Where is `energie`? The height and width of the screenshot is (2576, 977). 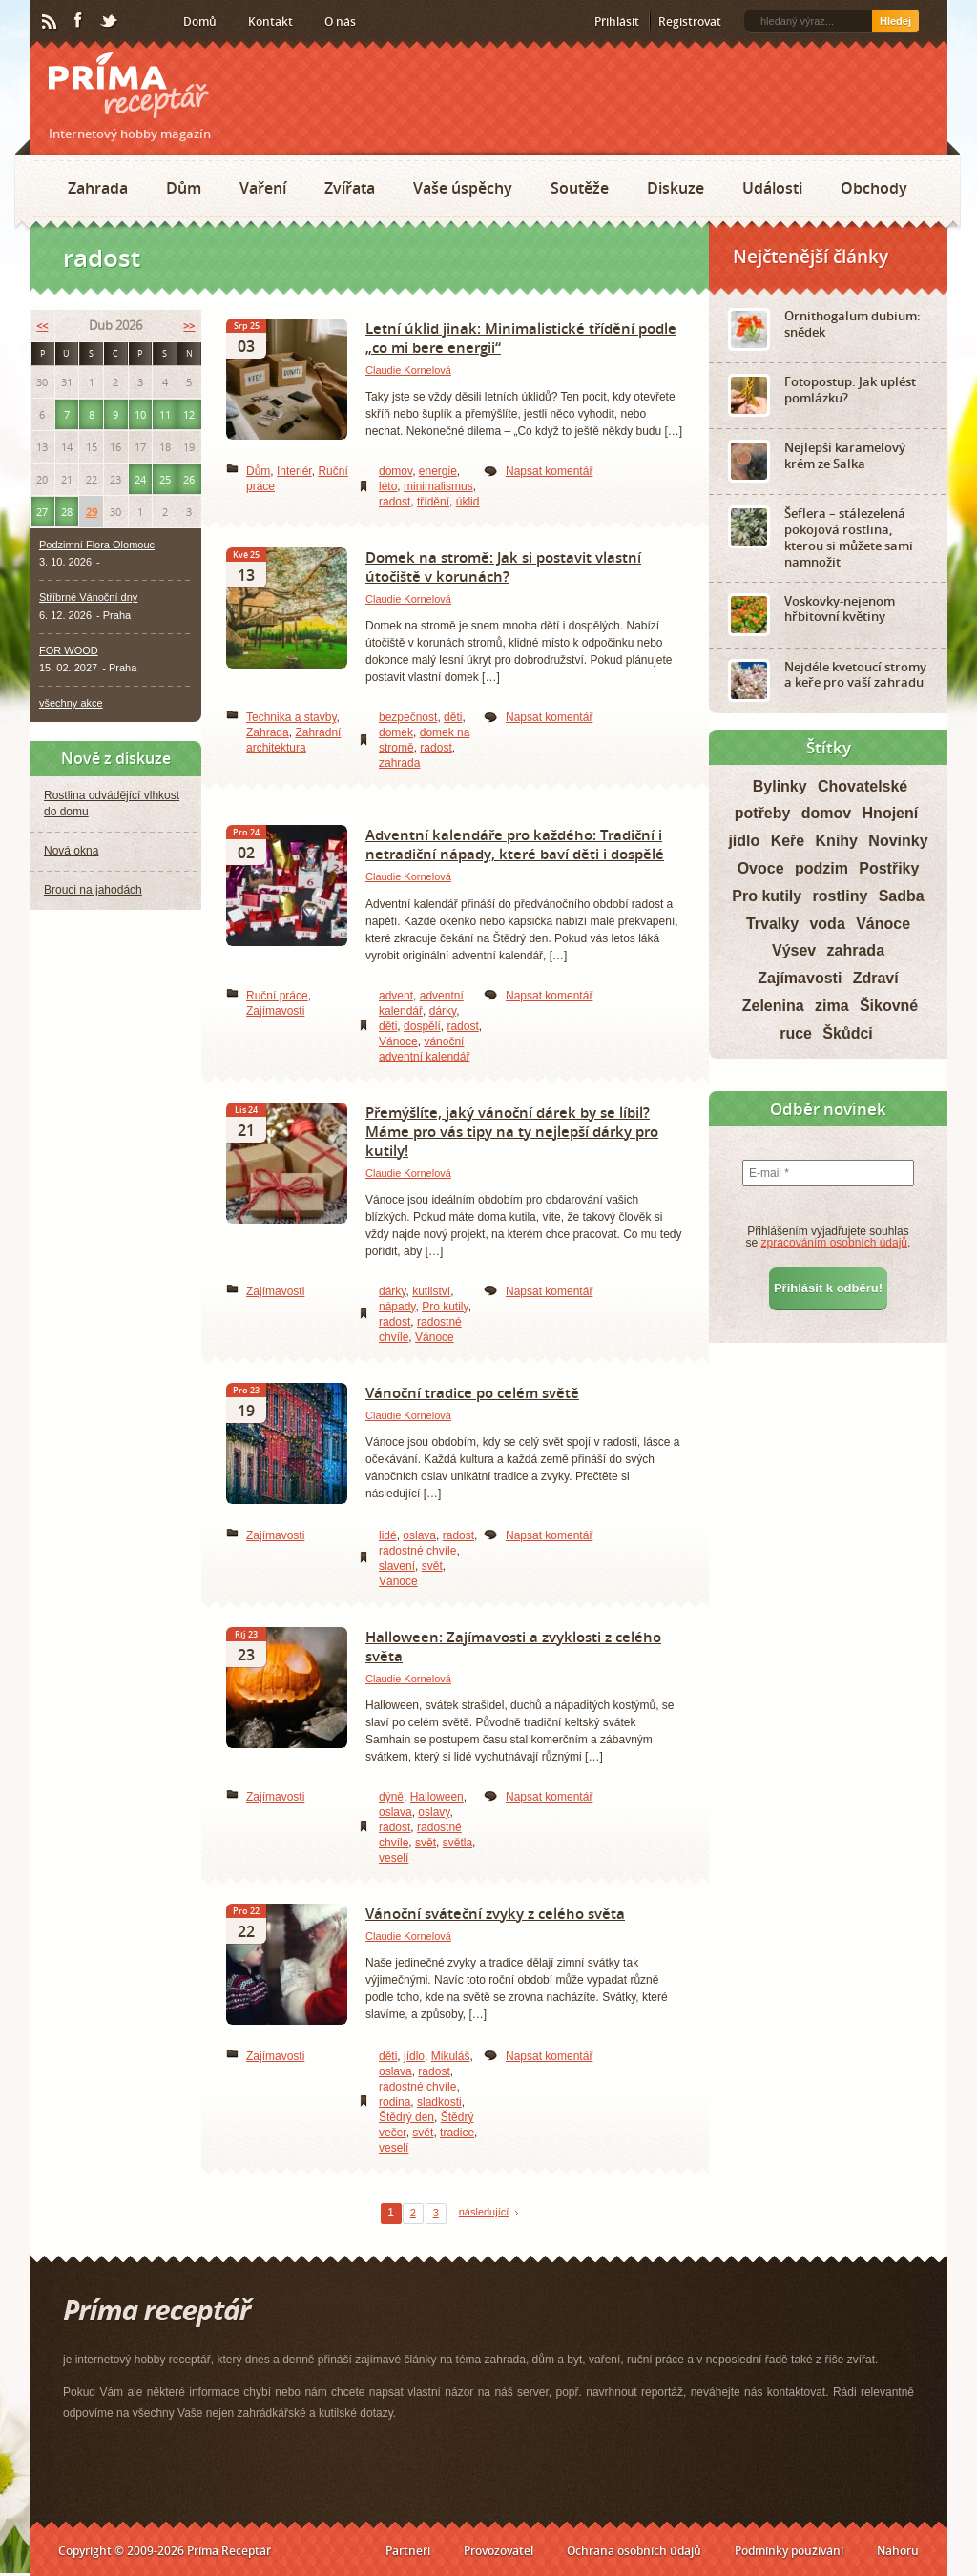
energie is located at coordinates (438, 471).